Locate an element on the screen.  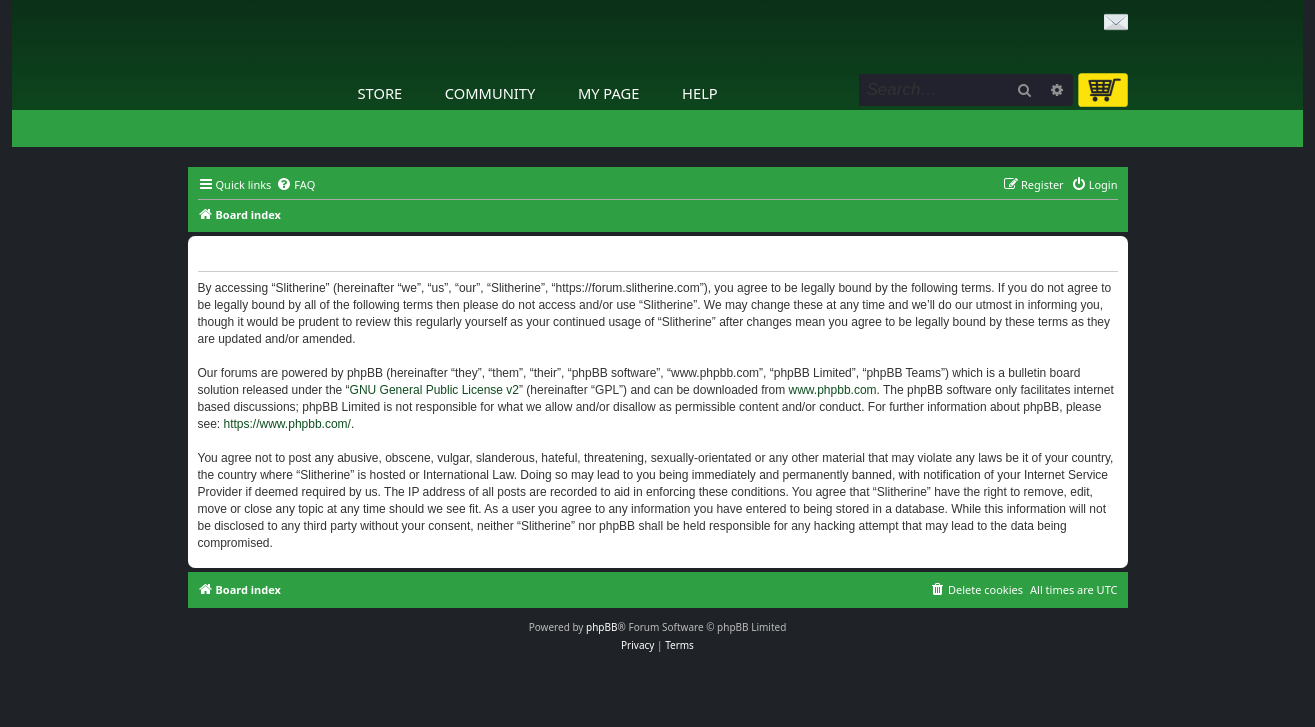
[menuitem] is located at coordinates (295, 185).